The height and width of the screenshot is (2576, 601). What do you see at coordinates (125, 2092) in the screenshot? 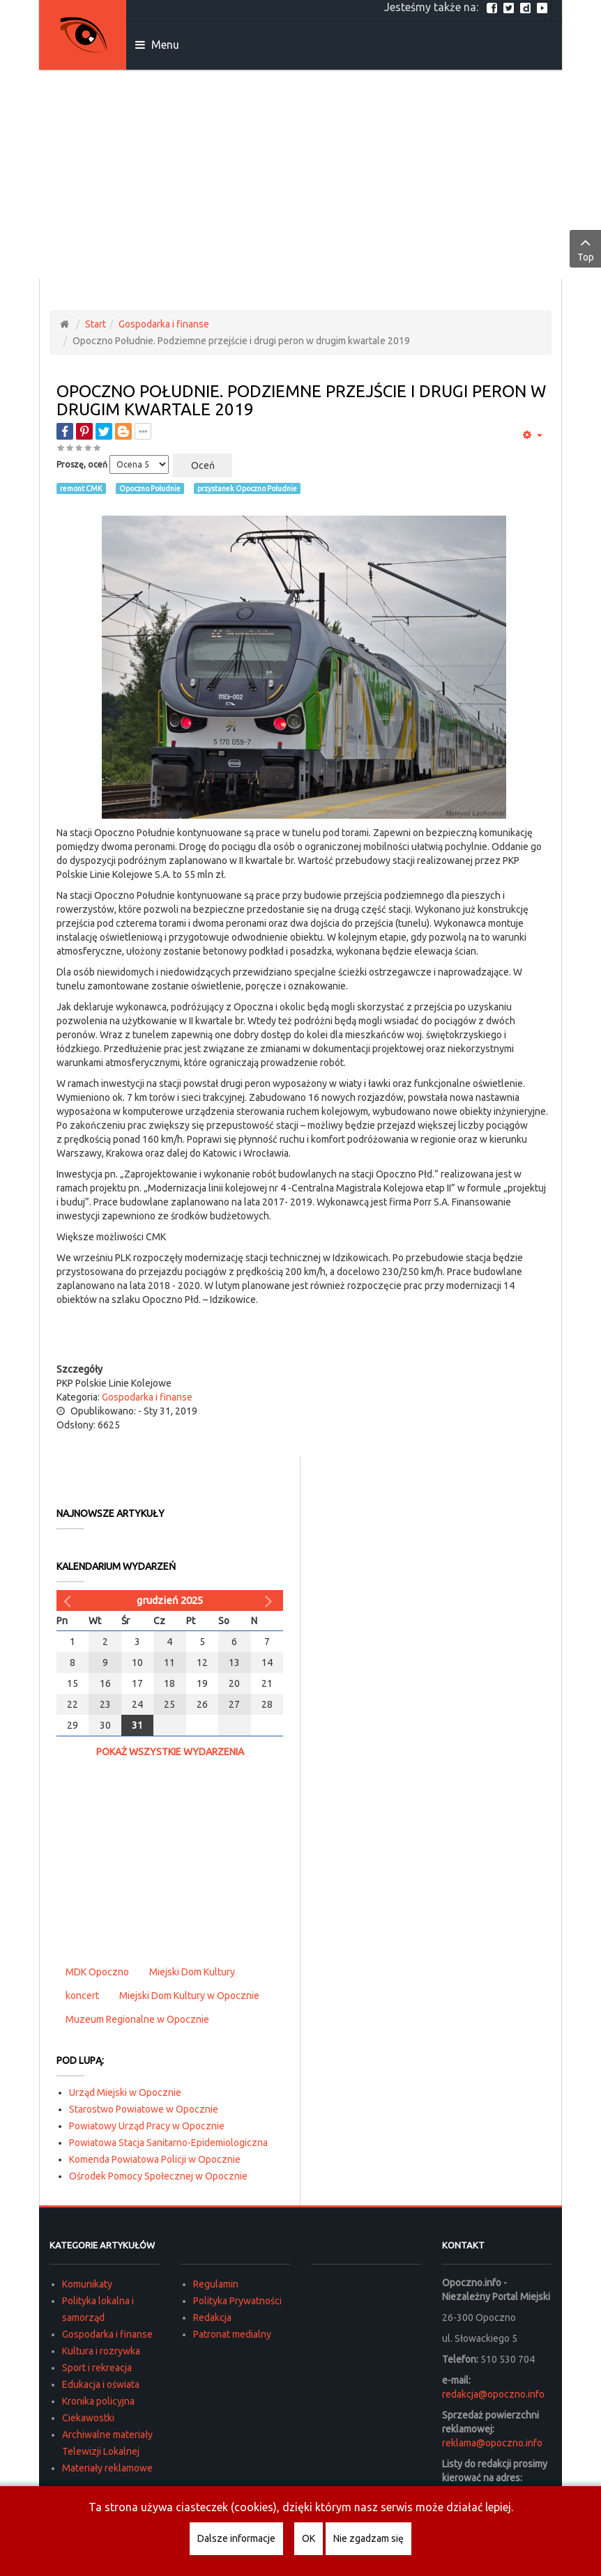
I see `Urząd Miejski w Opocznie` at bounding box center [125, 2092].